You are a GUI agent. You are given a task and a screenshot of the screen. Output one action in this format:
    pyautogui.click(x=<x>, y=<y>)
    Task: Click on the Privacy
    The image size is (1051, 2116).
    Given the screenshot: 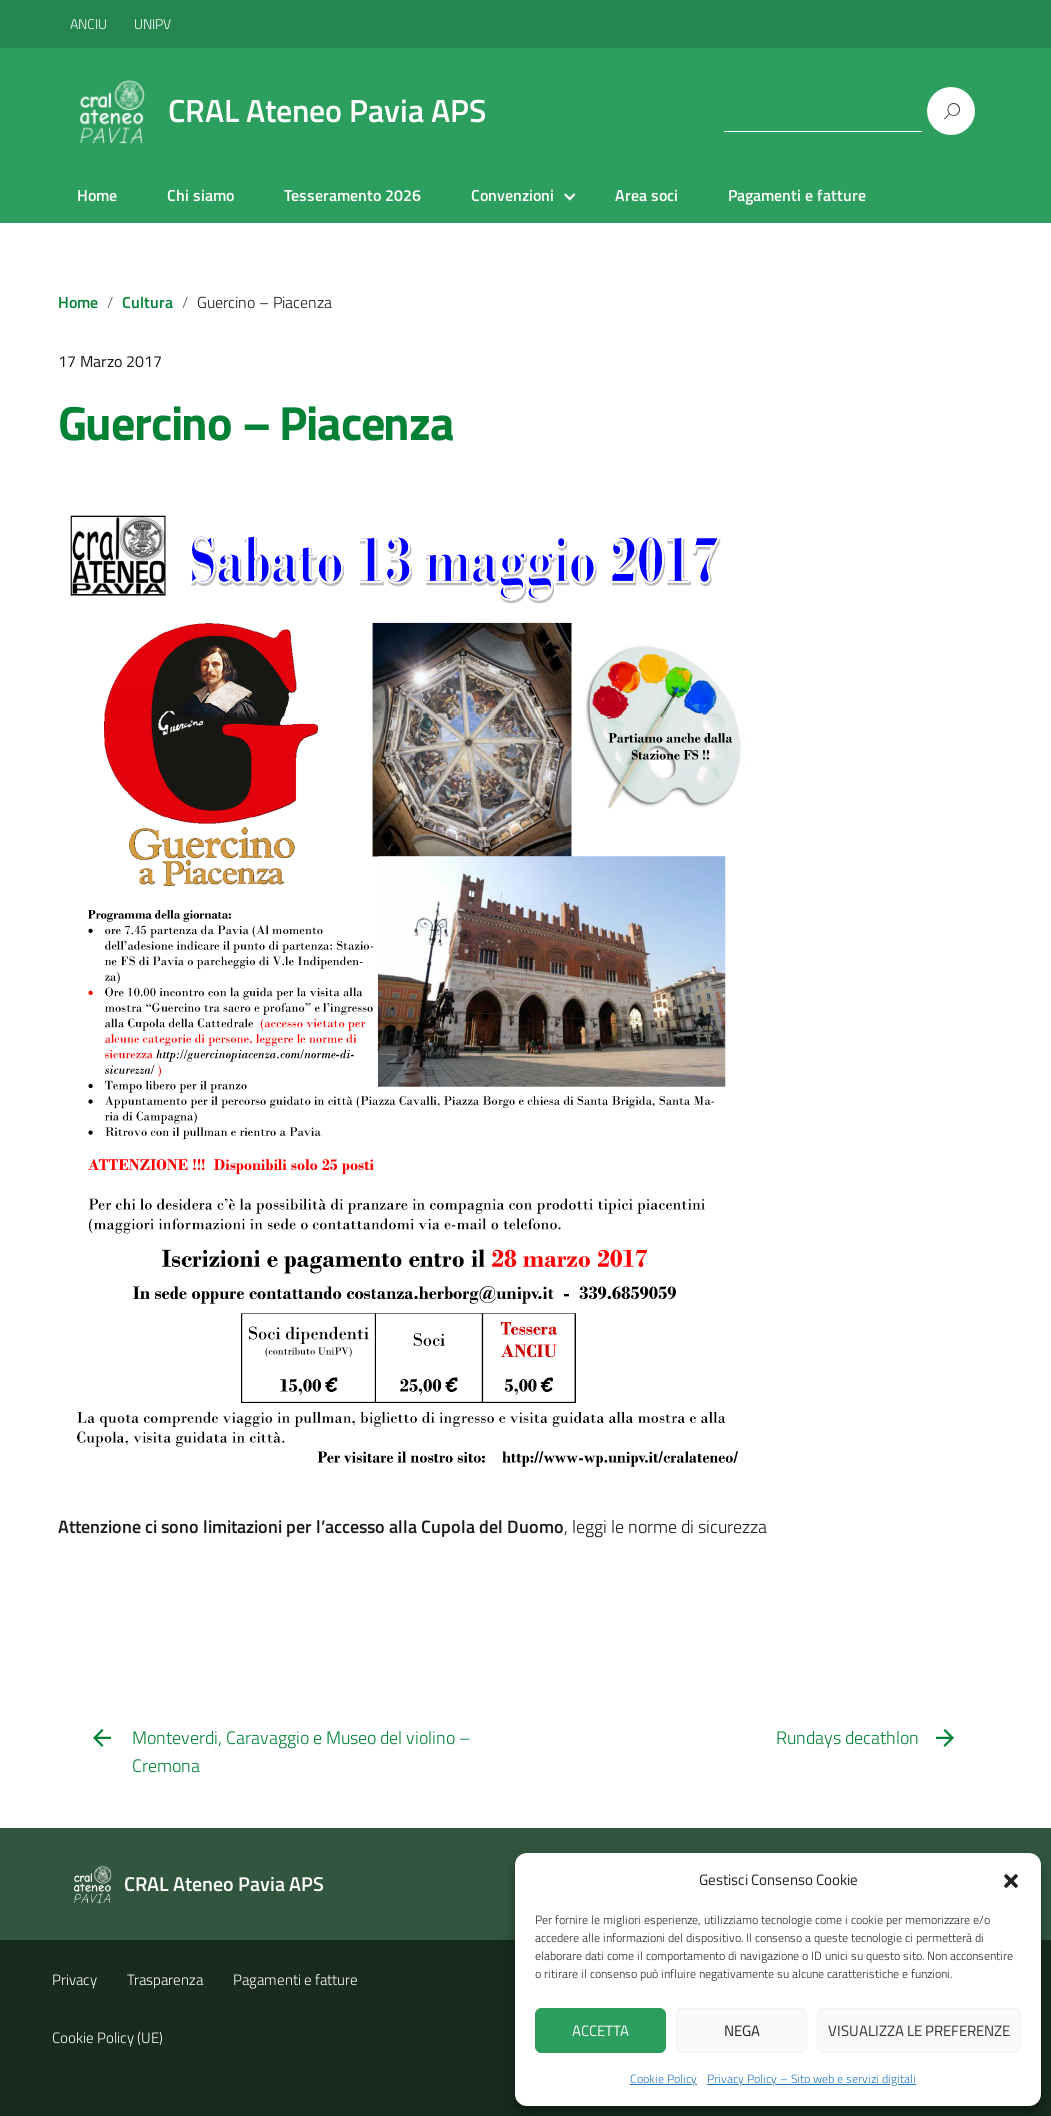 What is the action you would take?
    pyautogui.click(x=74, y=1979)
    